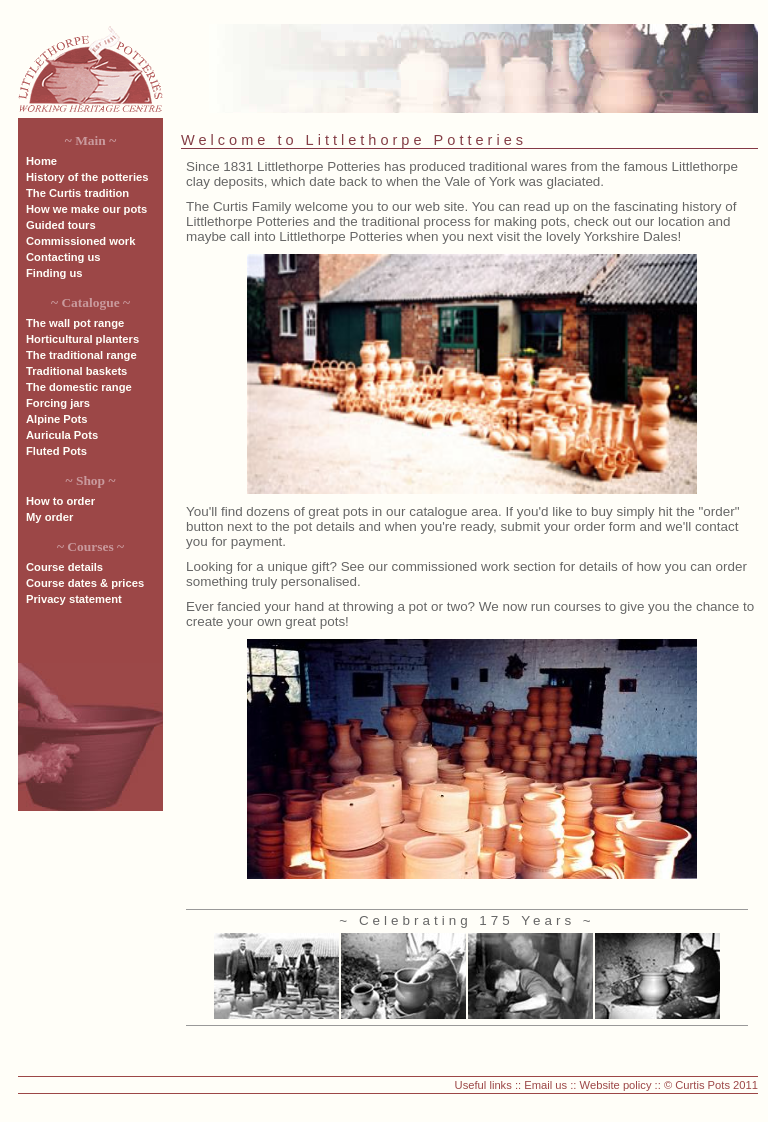 The height and width of the screenshot is (1122, 768). Describe the element at coordinates (64, 567) in the screenshot. I see `Course details` at that location.